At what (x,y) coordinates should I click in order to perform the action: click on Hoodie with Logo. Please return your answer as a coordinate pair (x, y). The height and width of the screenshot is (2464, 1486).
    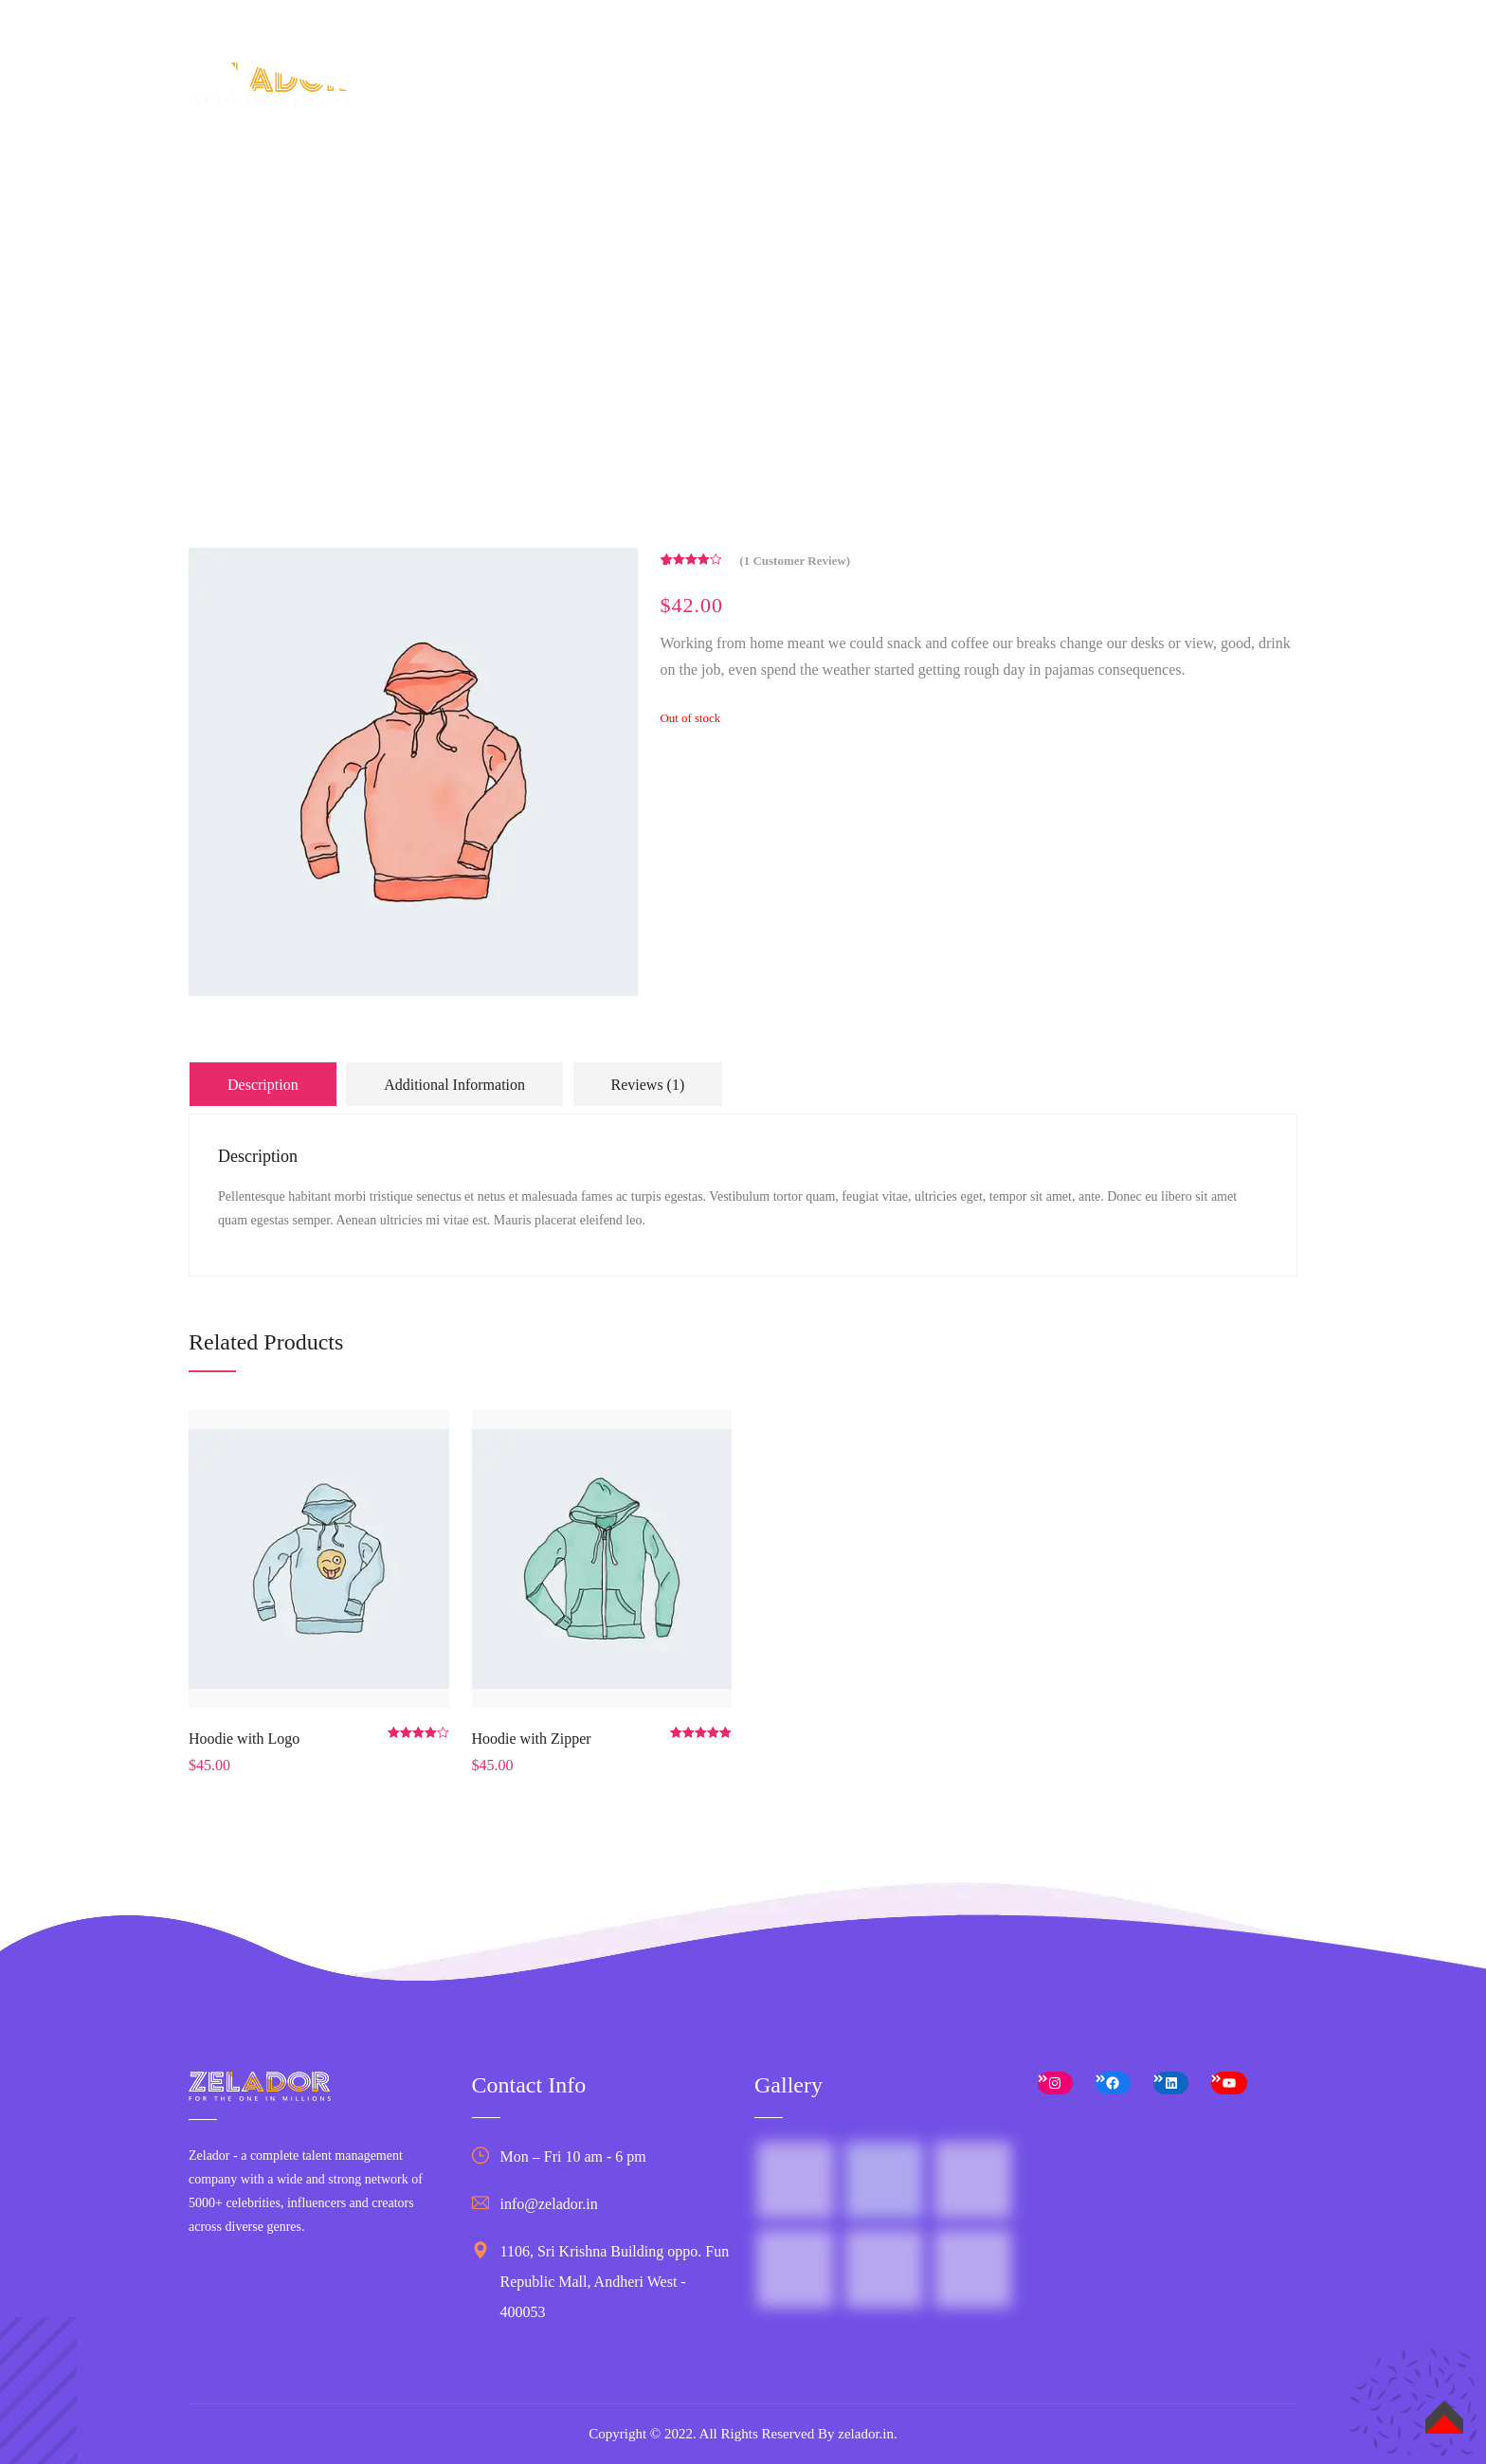
    Looking at the image, I should click on (244, 1738).